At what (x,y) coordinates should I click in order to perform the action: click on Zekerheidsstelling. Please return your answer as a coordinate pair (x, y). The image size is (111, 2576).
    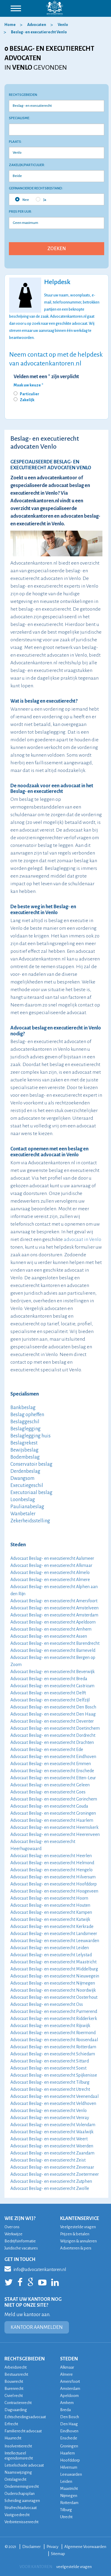
    Looking at the image, I should click on (30, 1521).